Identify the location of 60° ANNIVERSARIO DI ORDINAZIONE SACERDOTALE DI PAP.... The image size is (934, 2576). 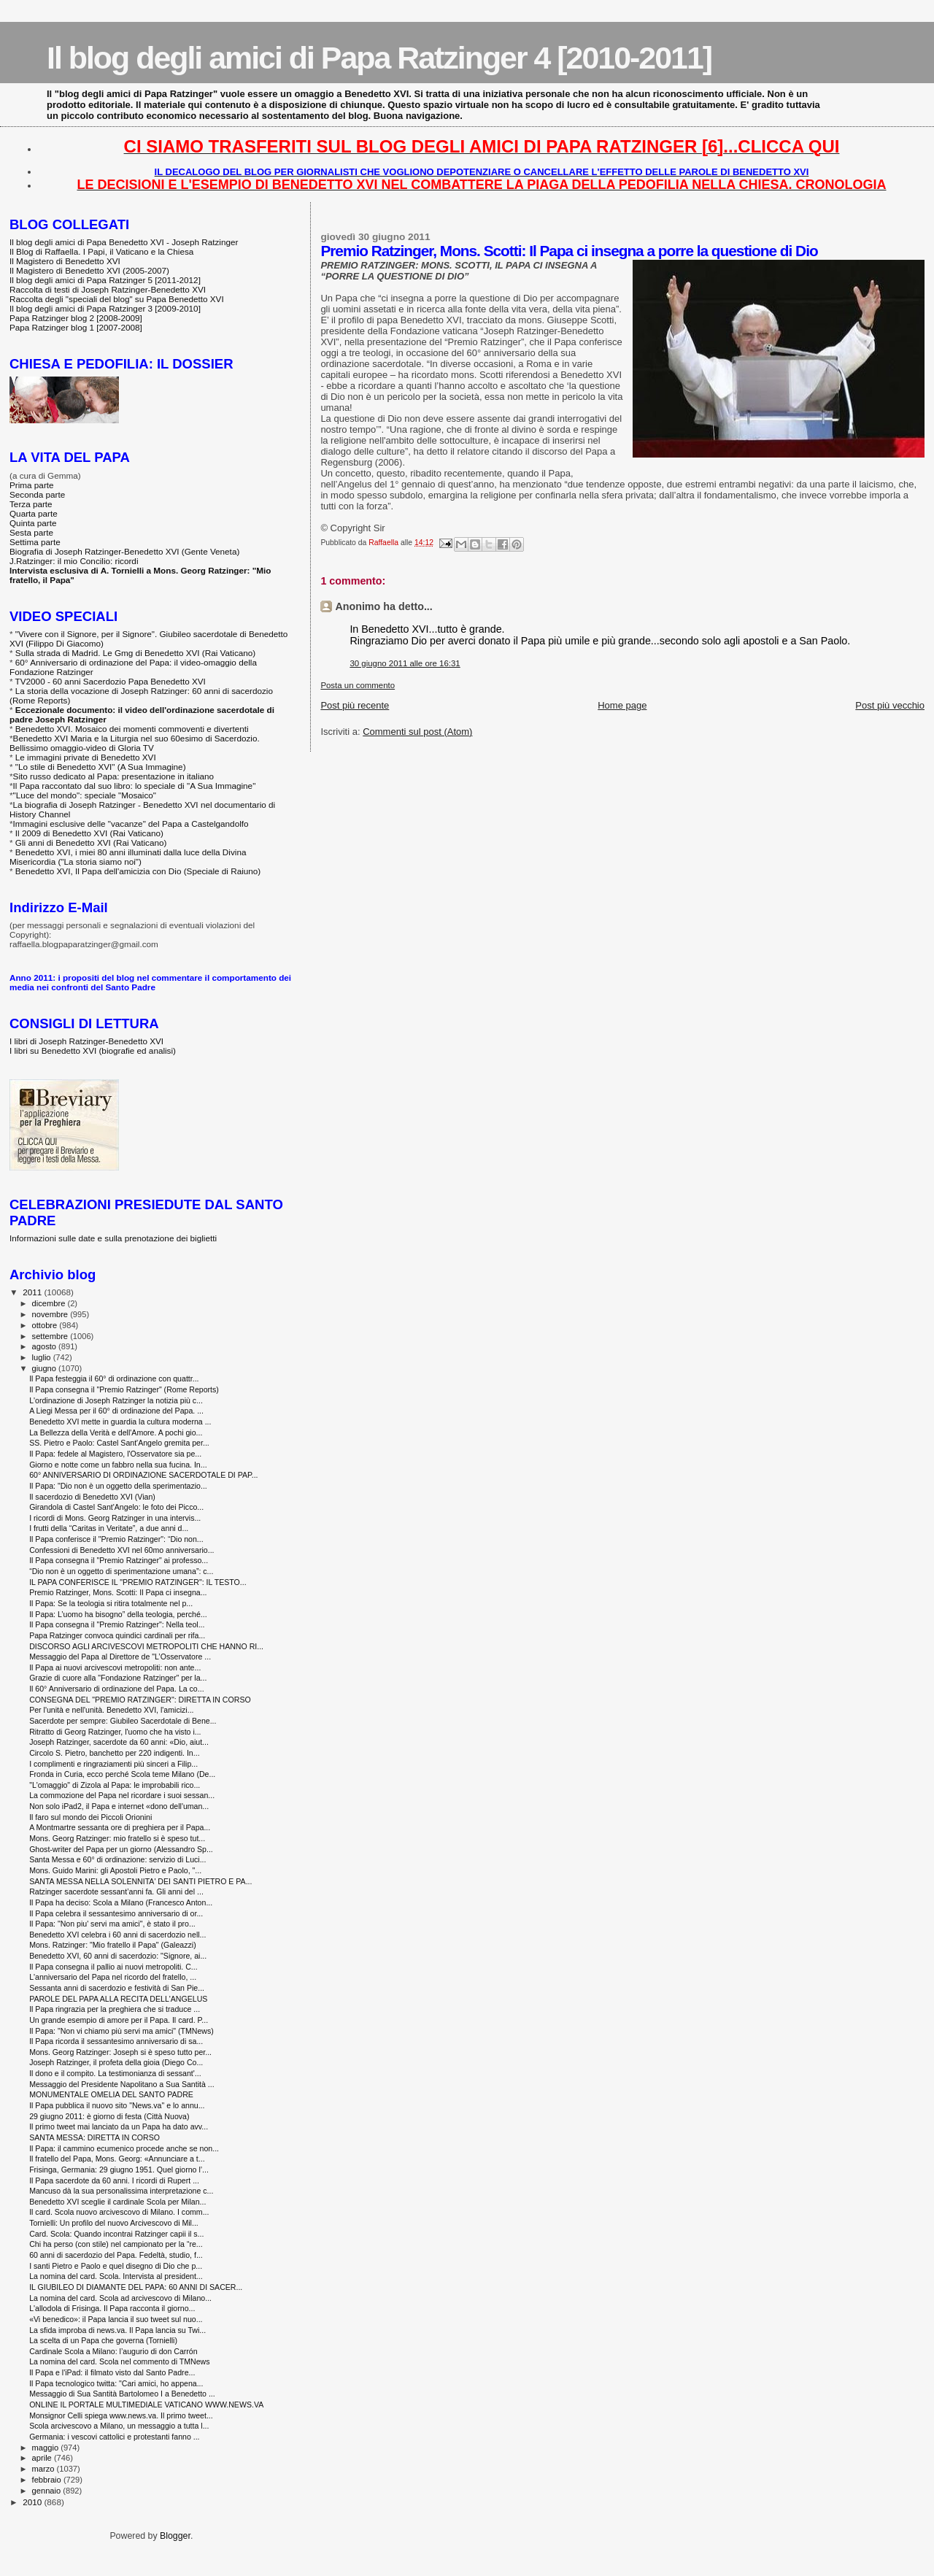
(143, 1474).